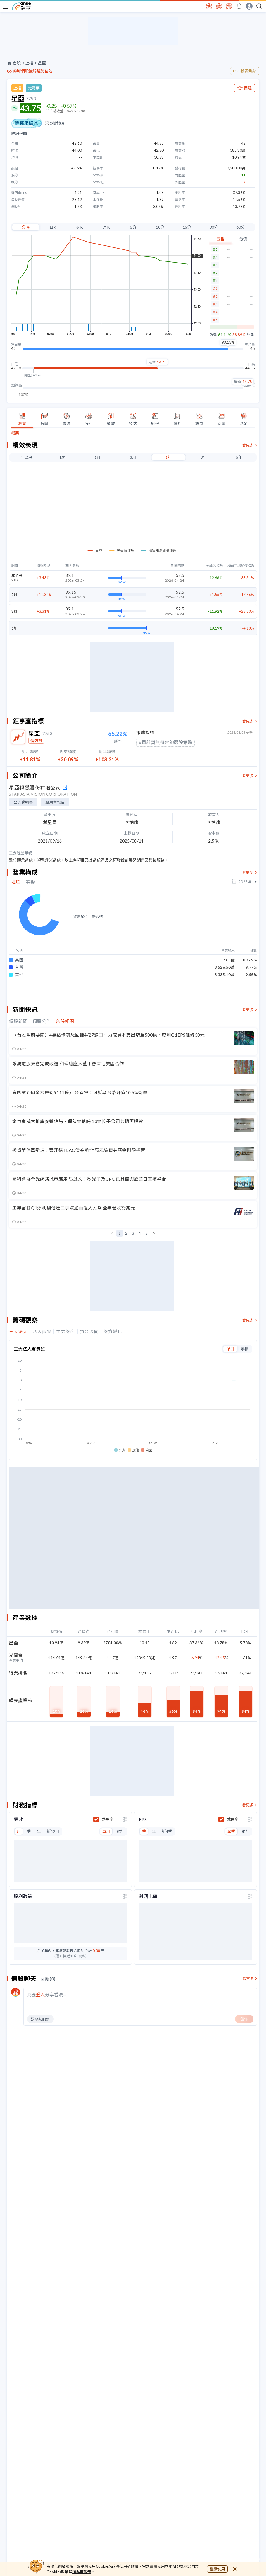 The height and width of the screenshot is (2576, 266). What do you see at coordinates (55, 907) in the screenshot?
I see `股東會報告` at bounding box center [55, 907].